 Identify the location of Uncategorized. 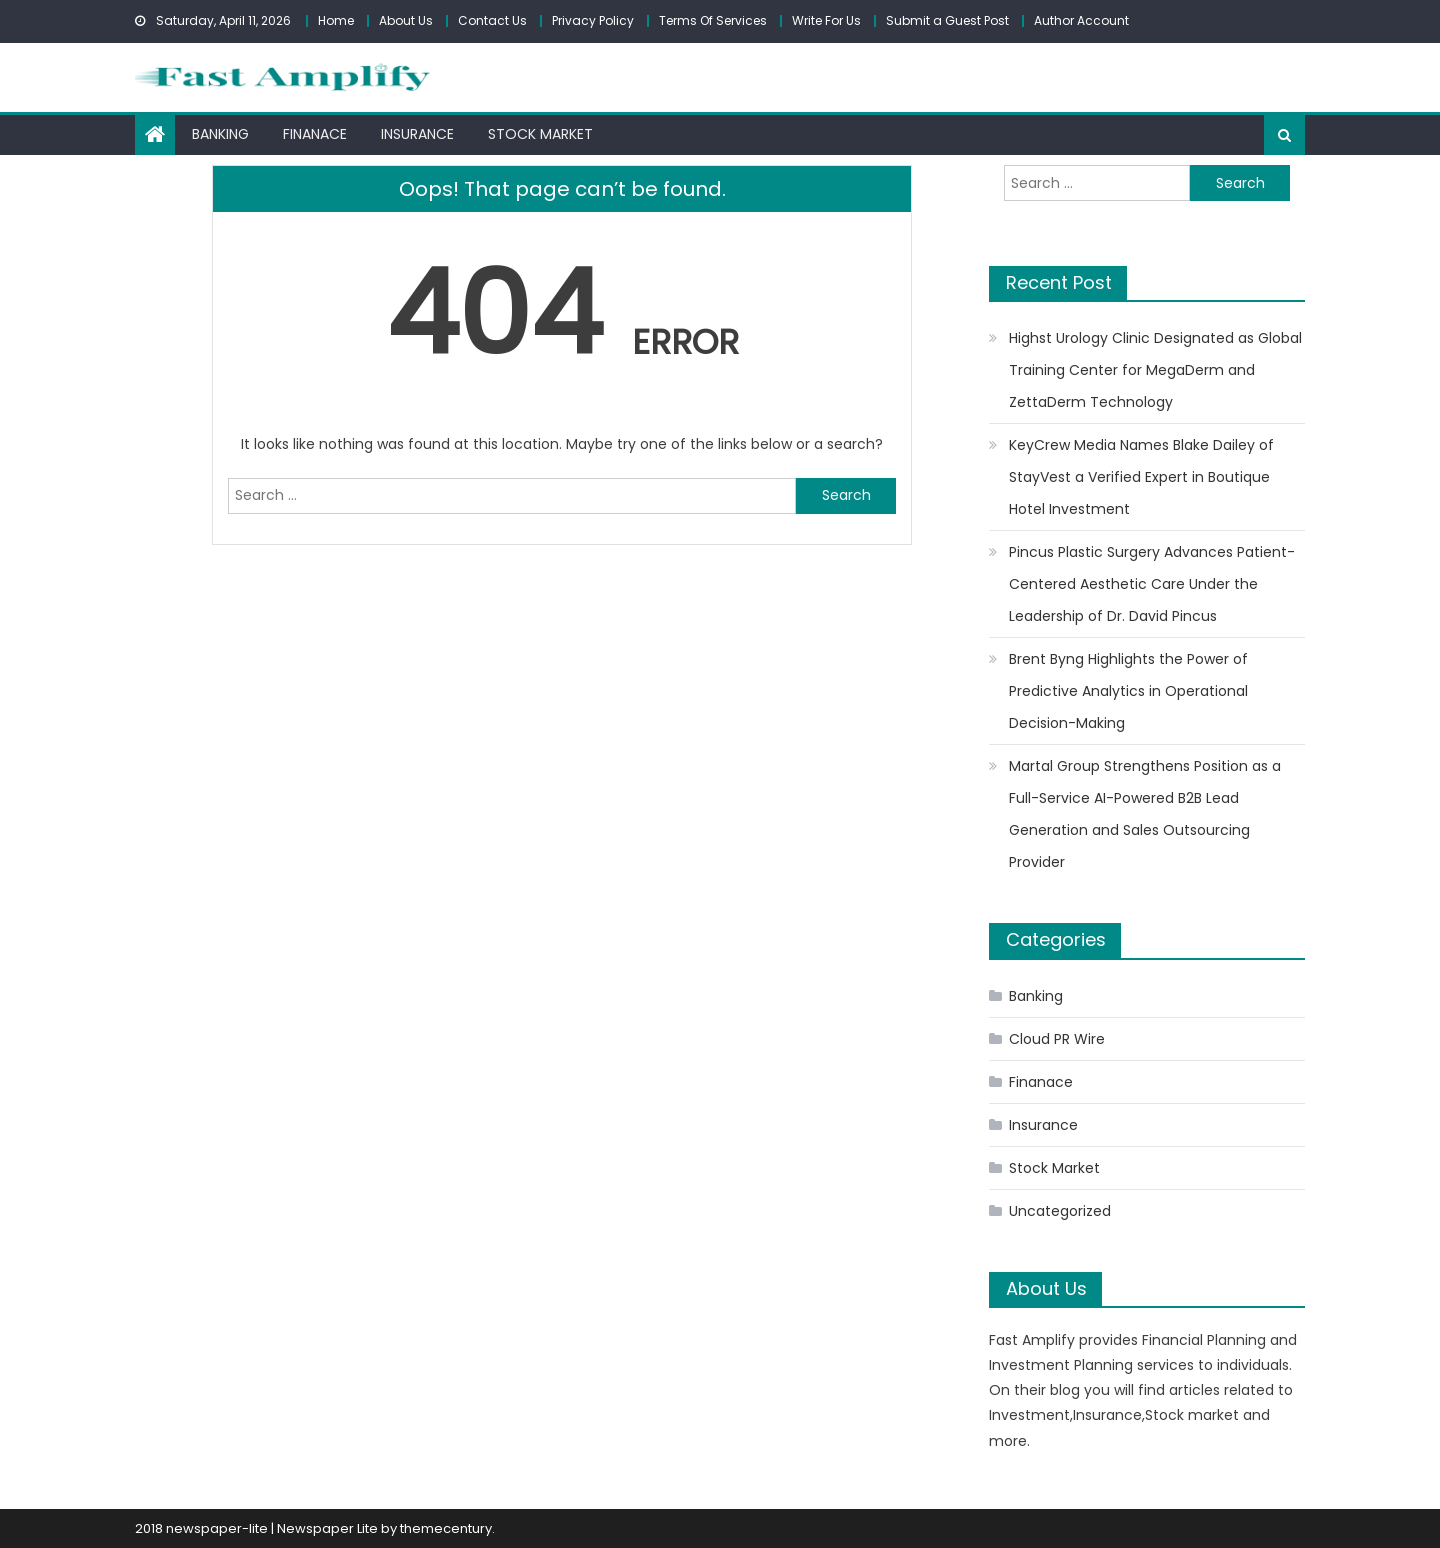
(1060, 1211).